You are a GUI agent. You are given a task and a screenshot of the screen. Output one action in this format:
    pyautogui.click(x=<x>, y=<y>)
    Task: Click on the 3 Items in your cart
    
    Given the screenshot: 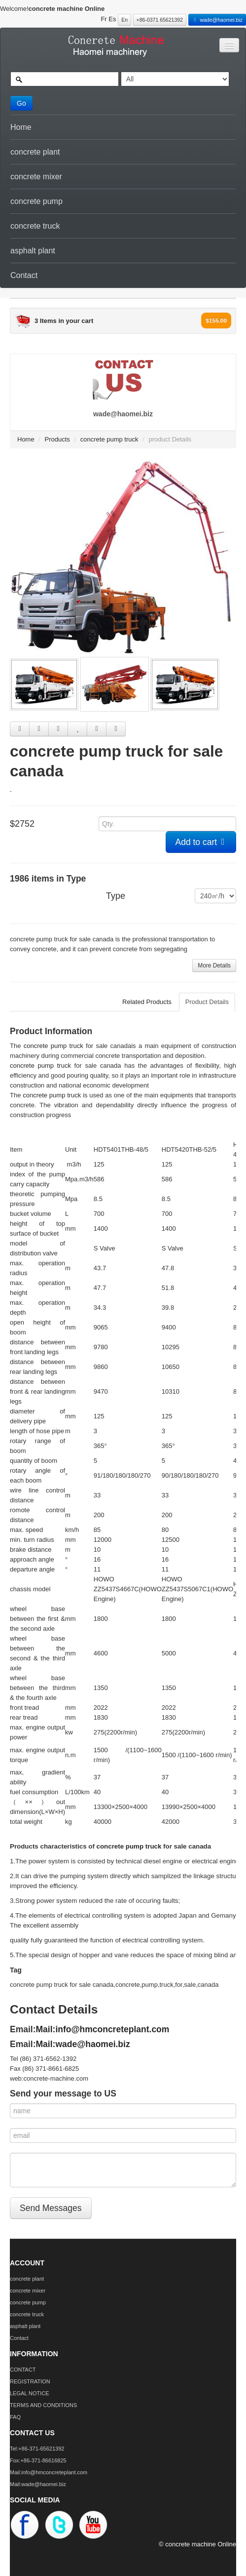 What is the action you would take?
    pyautogui.click(x=64, y=320)
    